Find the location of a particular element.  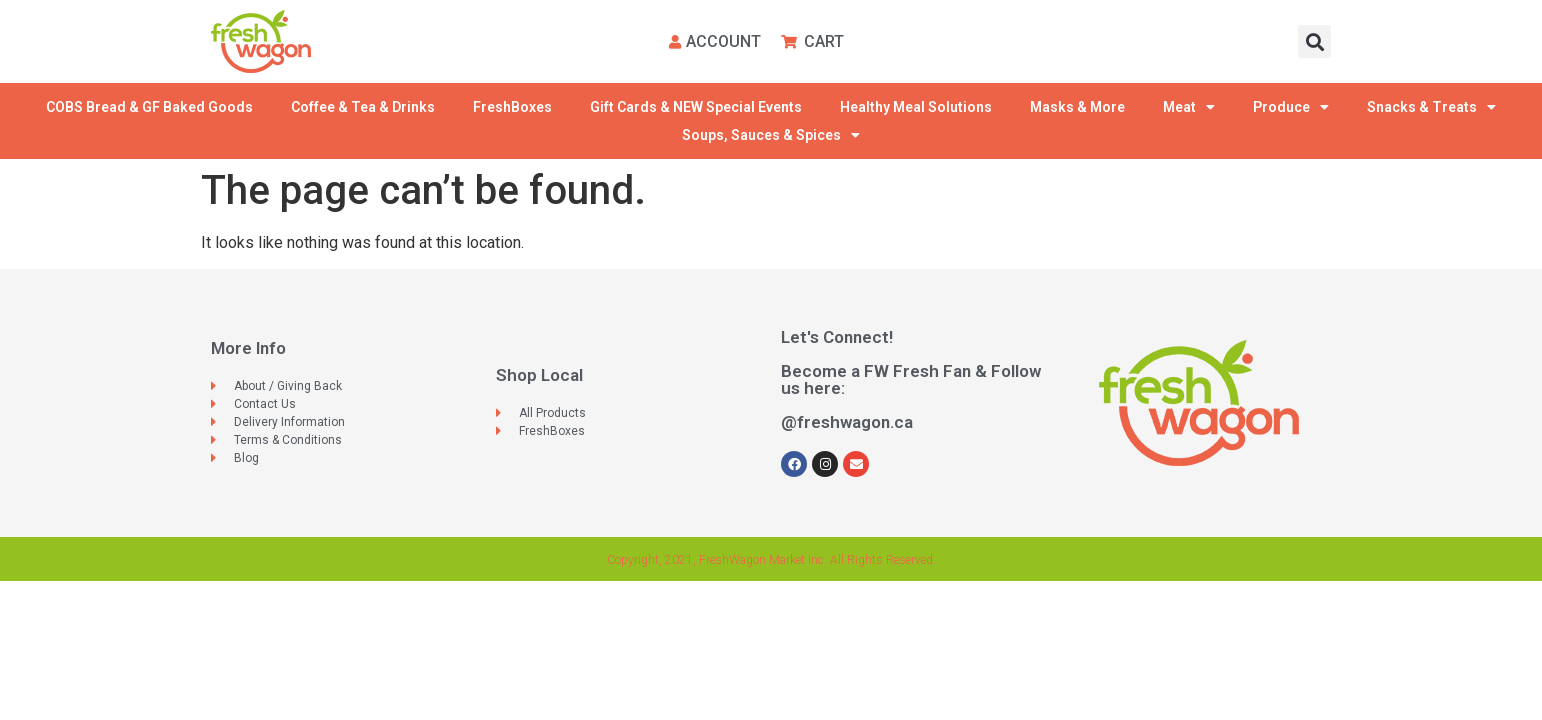

Gift Cards & NEW Special Events is located at coordinates (696, 107).